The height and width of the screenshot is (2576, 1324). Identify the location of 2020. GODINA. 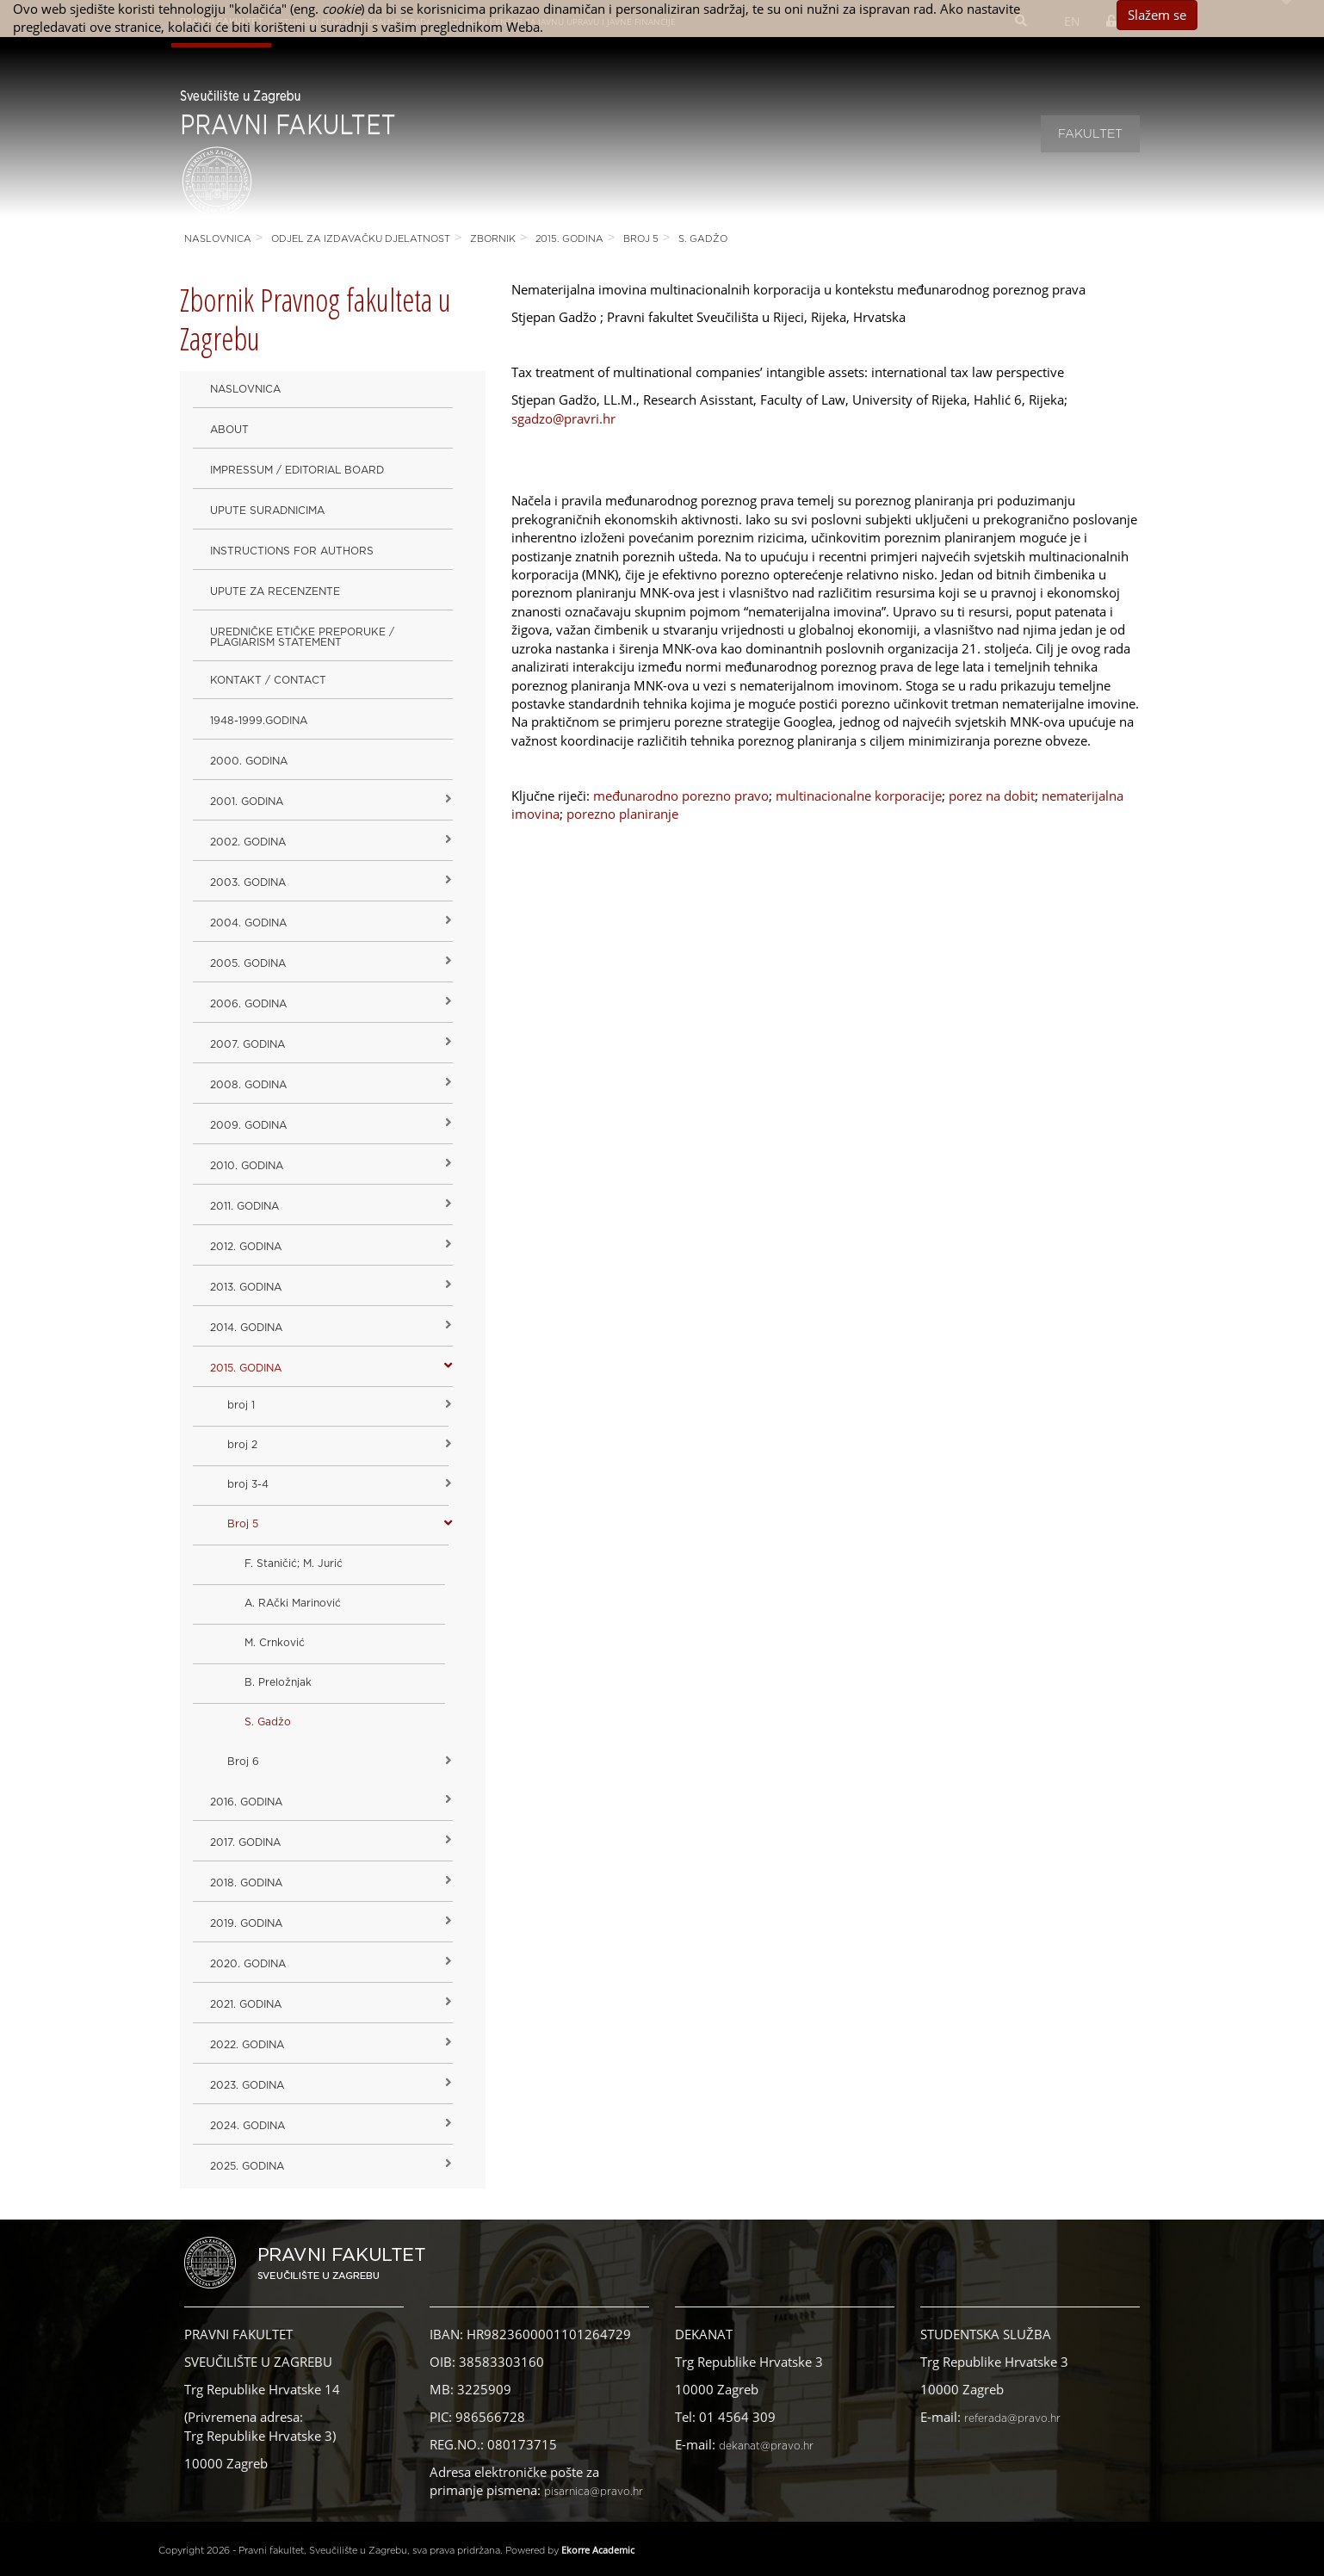
(248, 1964).